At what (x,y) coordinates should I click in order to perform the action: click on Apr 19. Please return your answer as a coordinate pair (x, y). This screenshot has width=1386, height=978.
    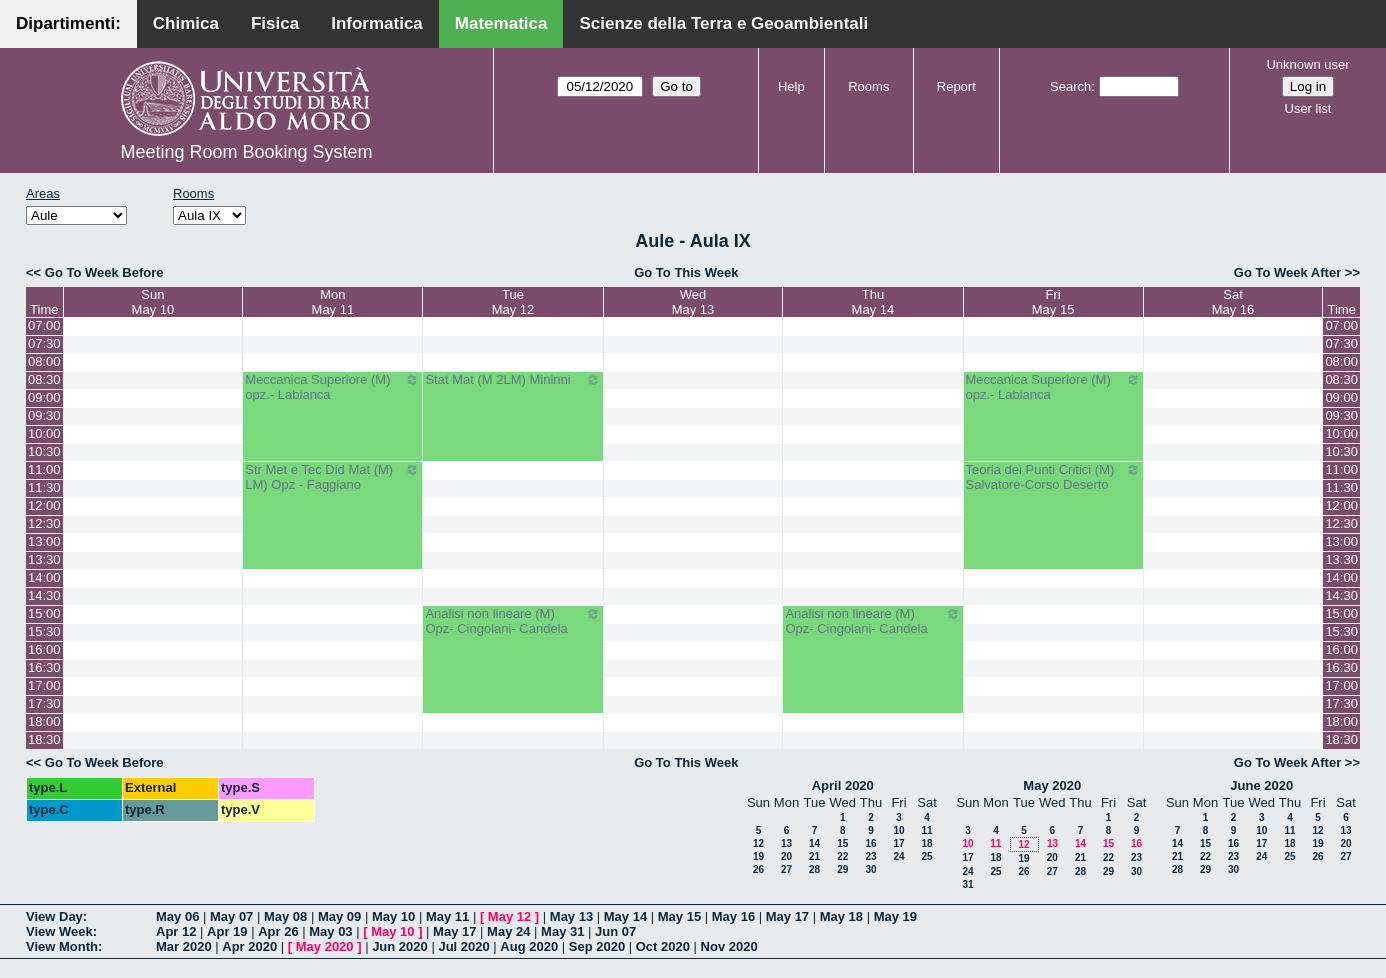
    Looking at the image, I should click on (227, 931).